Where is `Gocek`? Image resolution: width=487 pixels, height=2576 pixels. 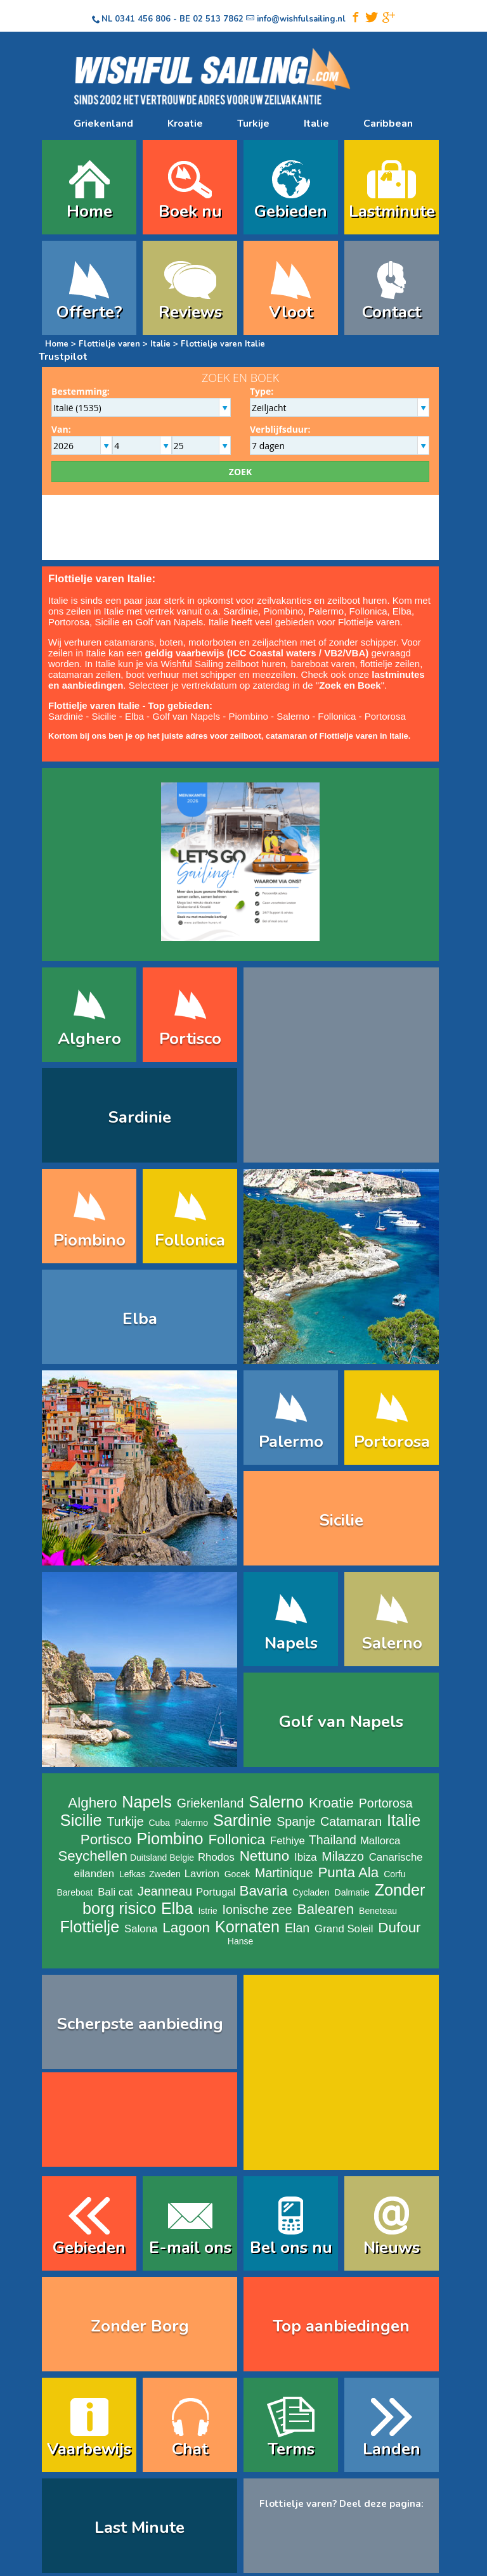
Gocek is located at coordinates (237, 1874).